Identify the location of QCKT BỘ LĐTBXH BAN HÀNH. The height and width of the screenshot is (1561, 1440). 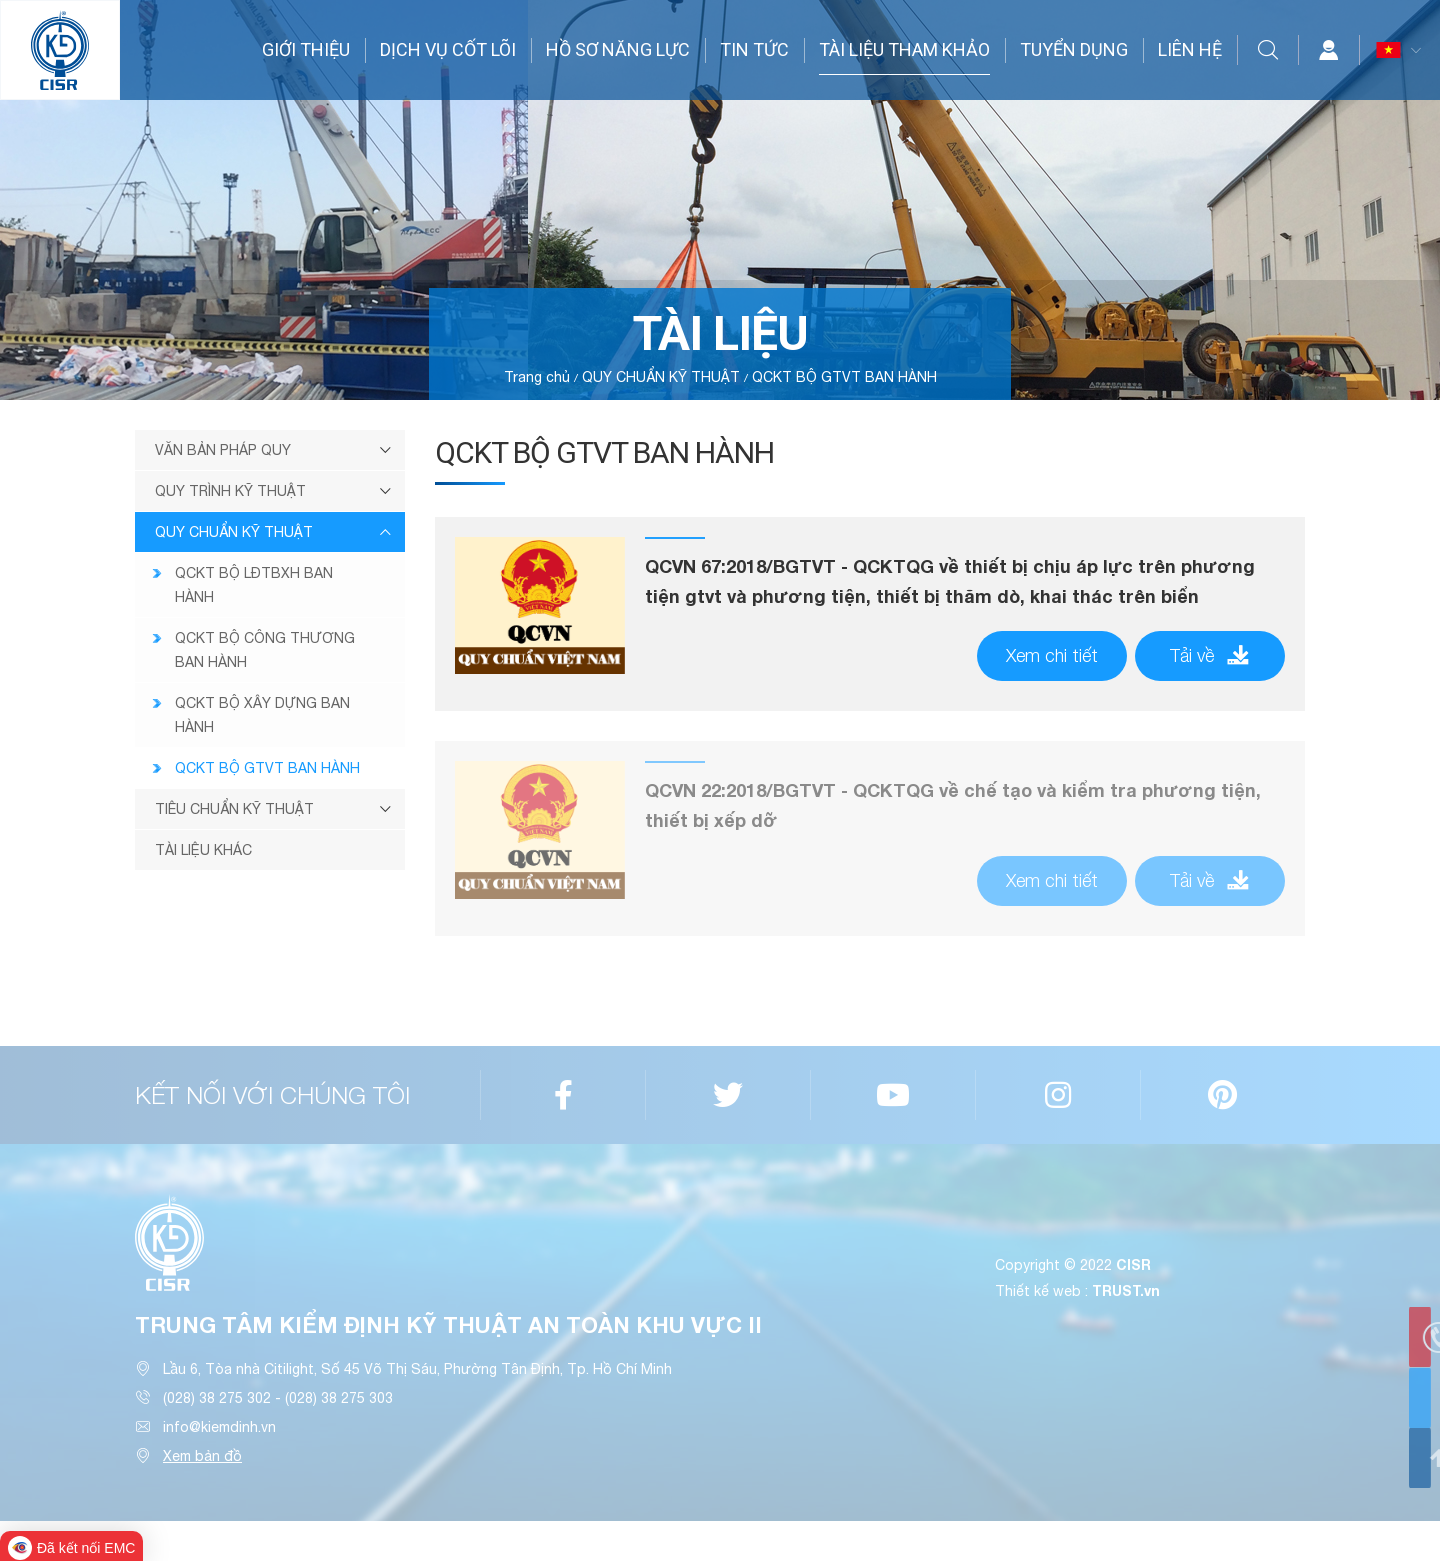
(254, 585).